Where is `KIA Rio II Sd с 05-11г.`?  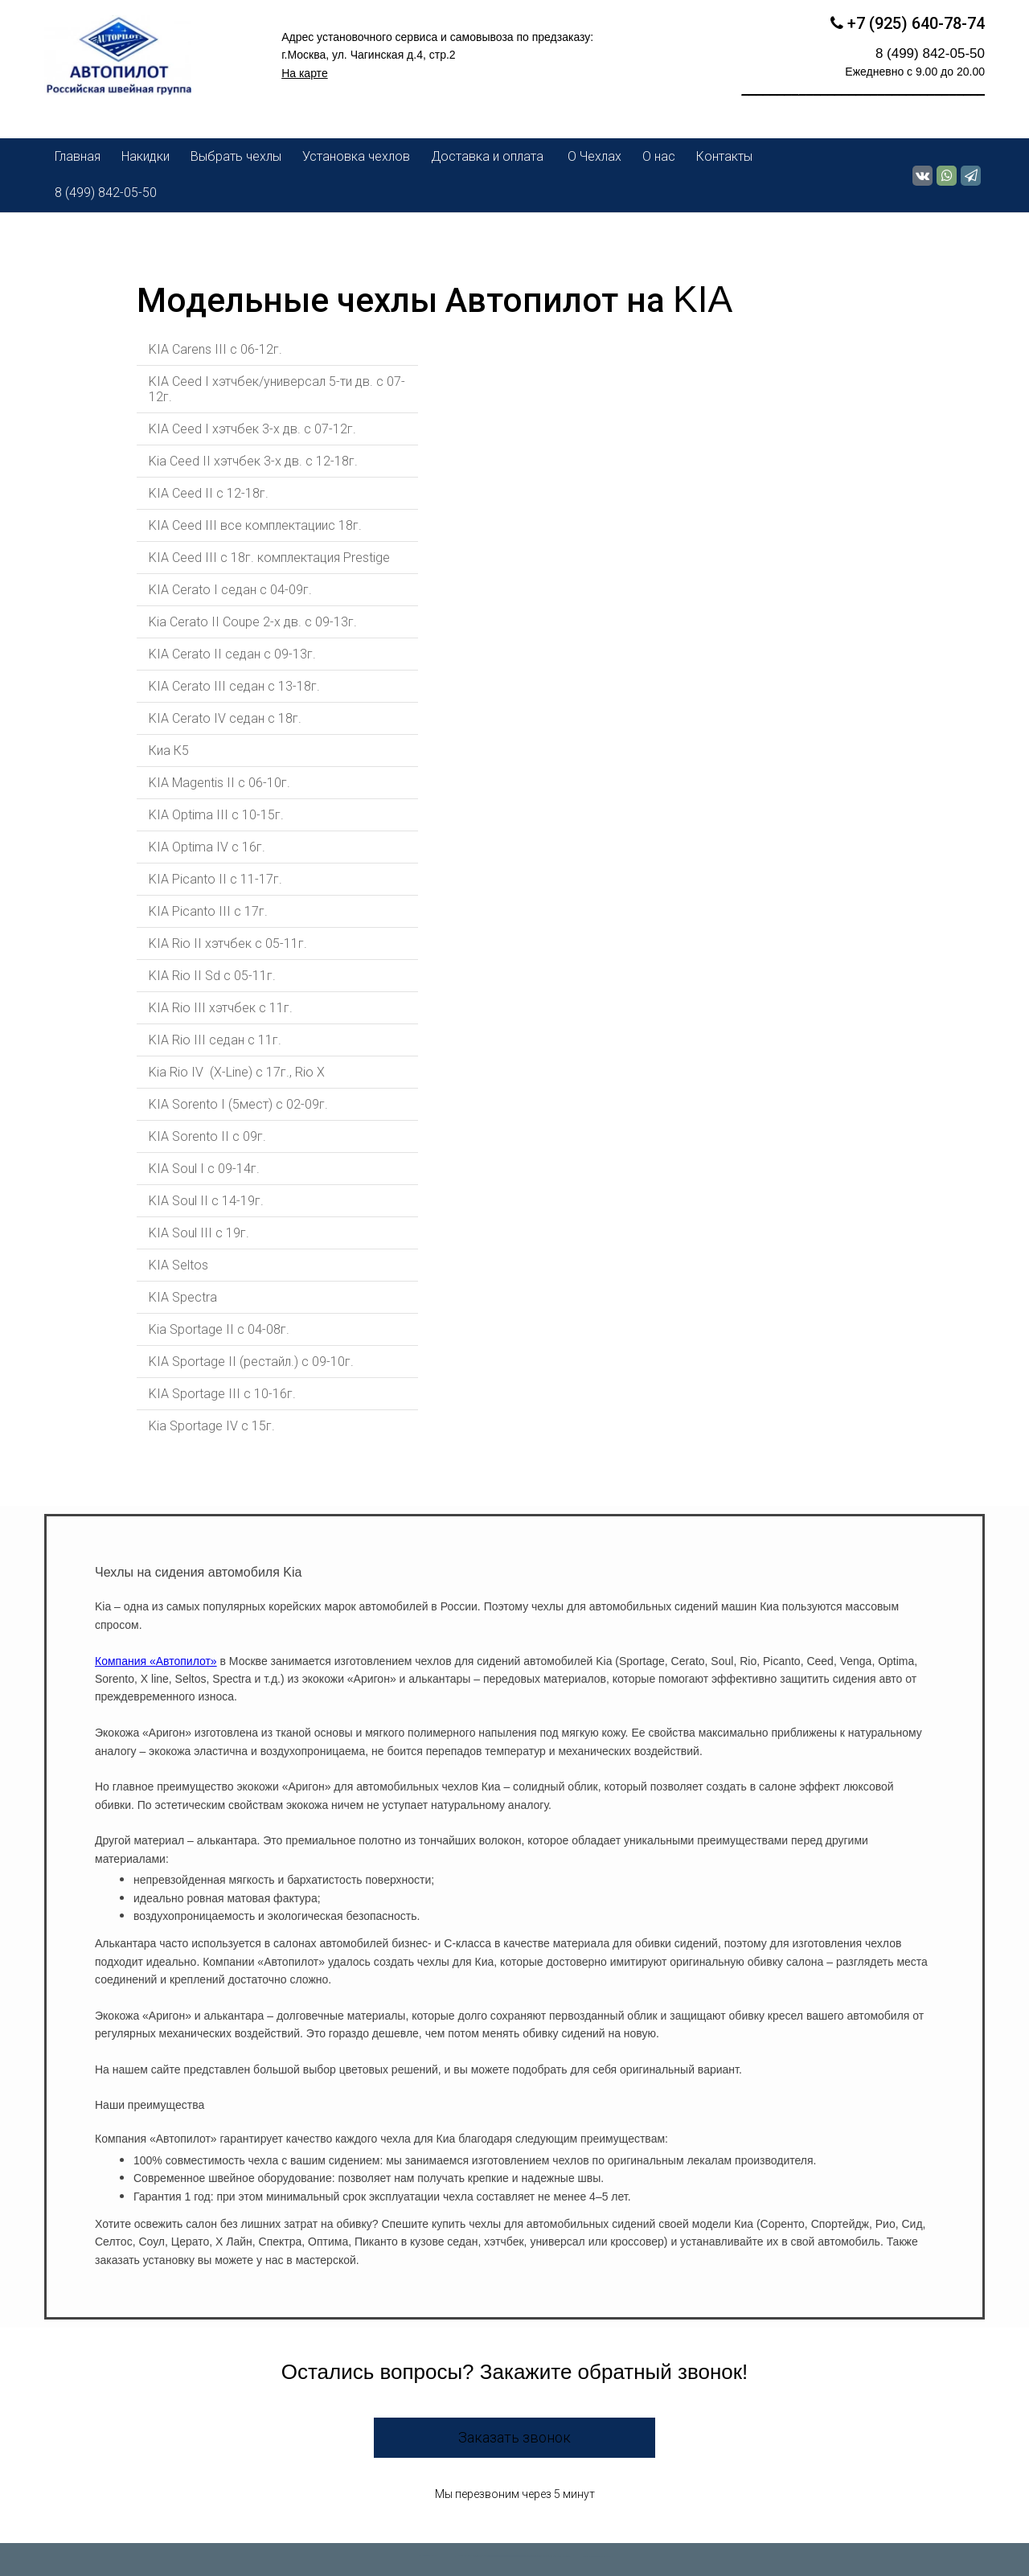 KIA Rio II Sd с 05-11г. is located at coordinates (212, 975).